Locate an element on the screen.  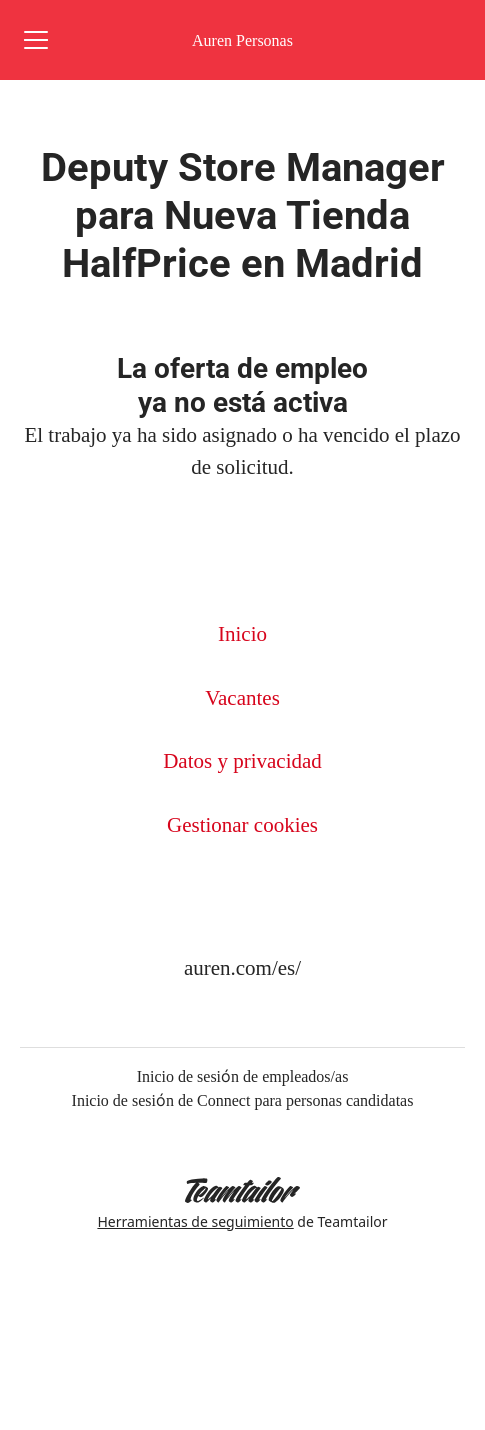
Gestionar cookies is located at coordinates (242, 824).